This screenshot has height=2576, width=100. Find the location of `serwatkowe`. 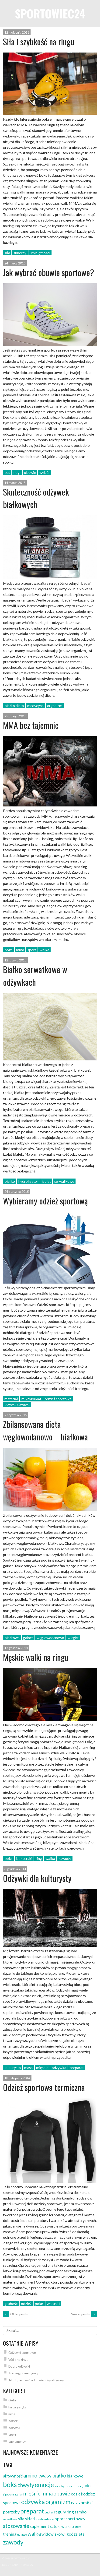

serwatkowe is located at coordinates (64, 1181).